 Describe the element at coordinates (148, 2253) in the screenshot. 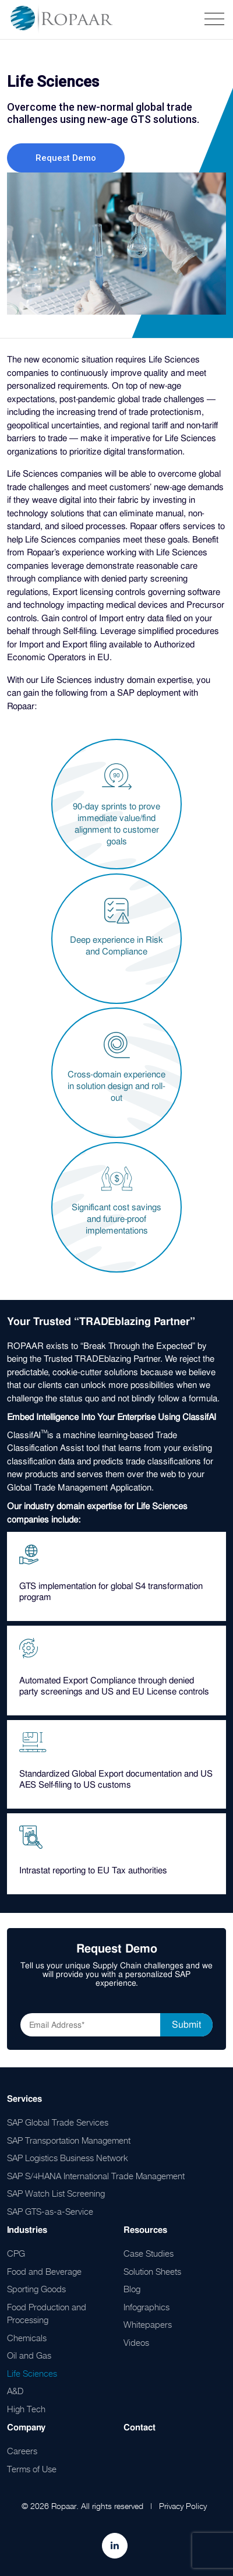

I see `Case Studies` at that location.